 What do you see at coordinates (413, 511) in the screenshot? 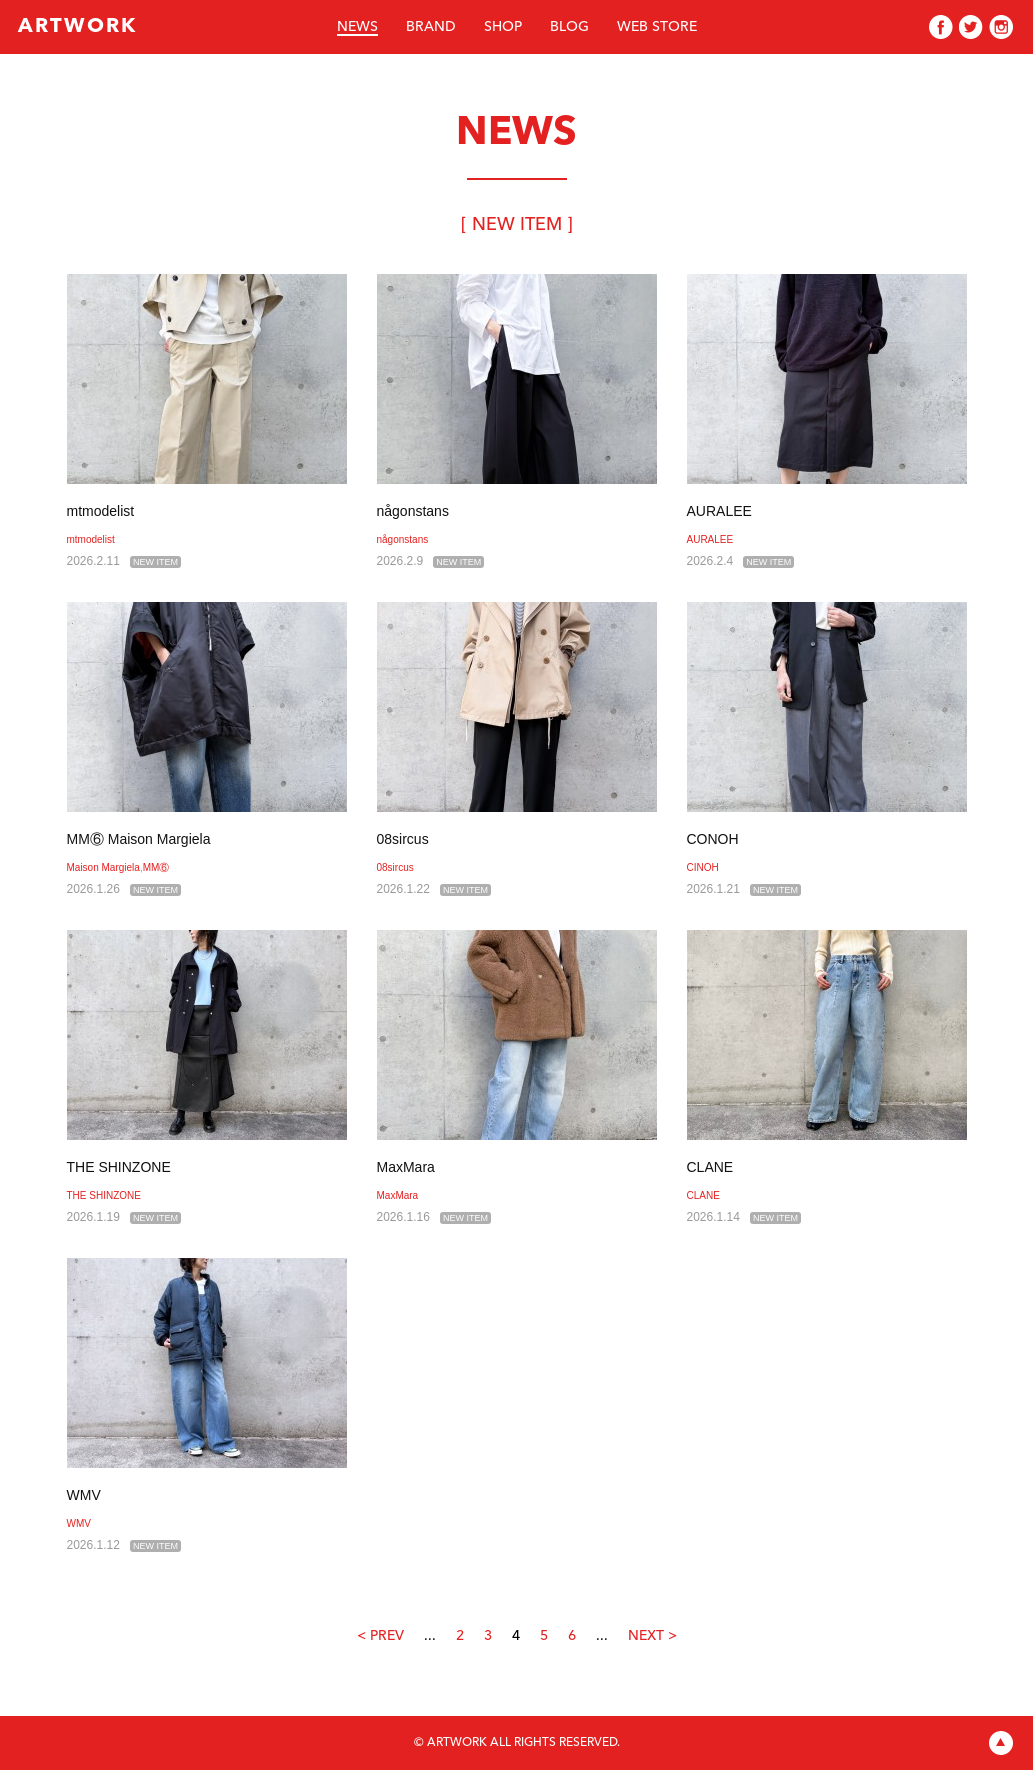
I see `någonstans` at bounding box center [413, 511].